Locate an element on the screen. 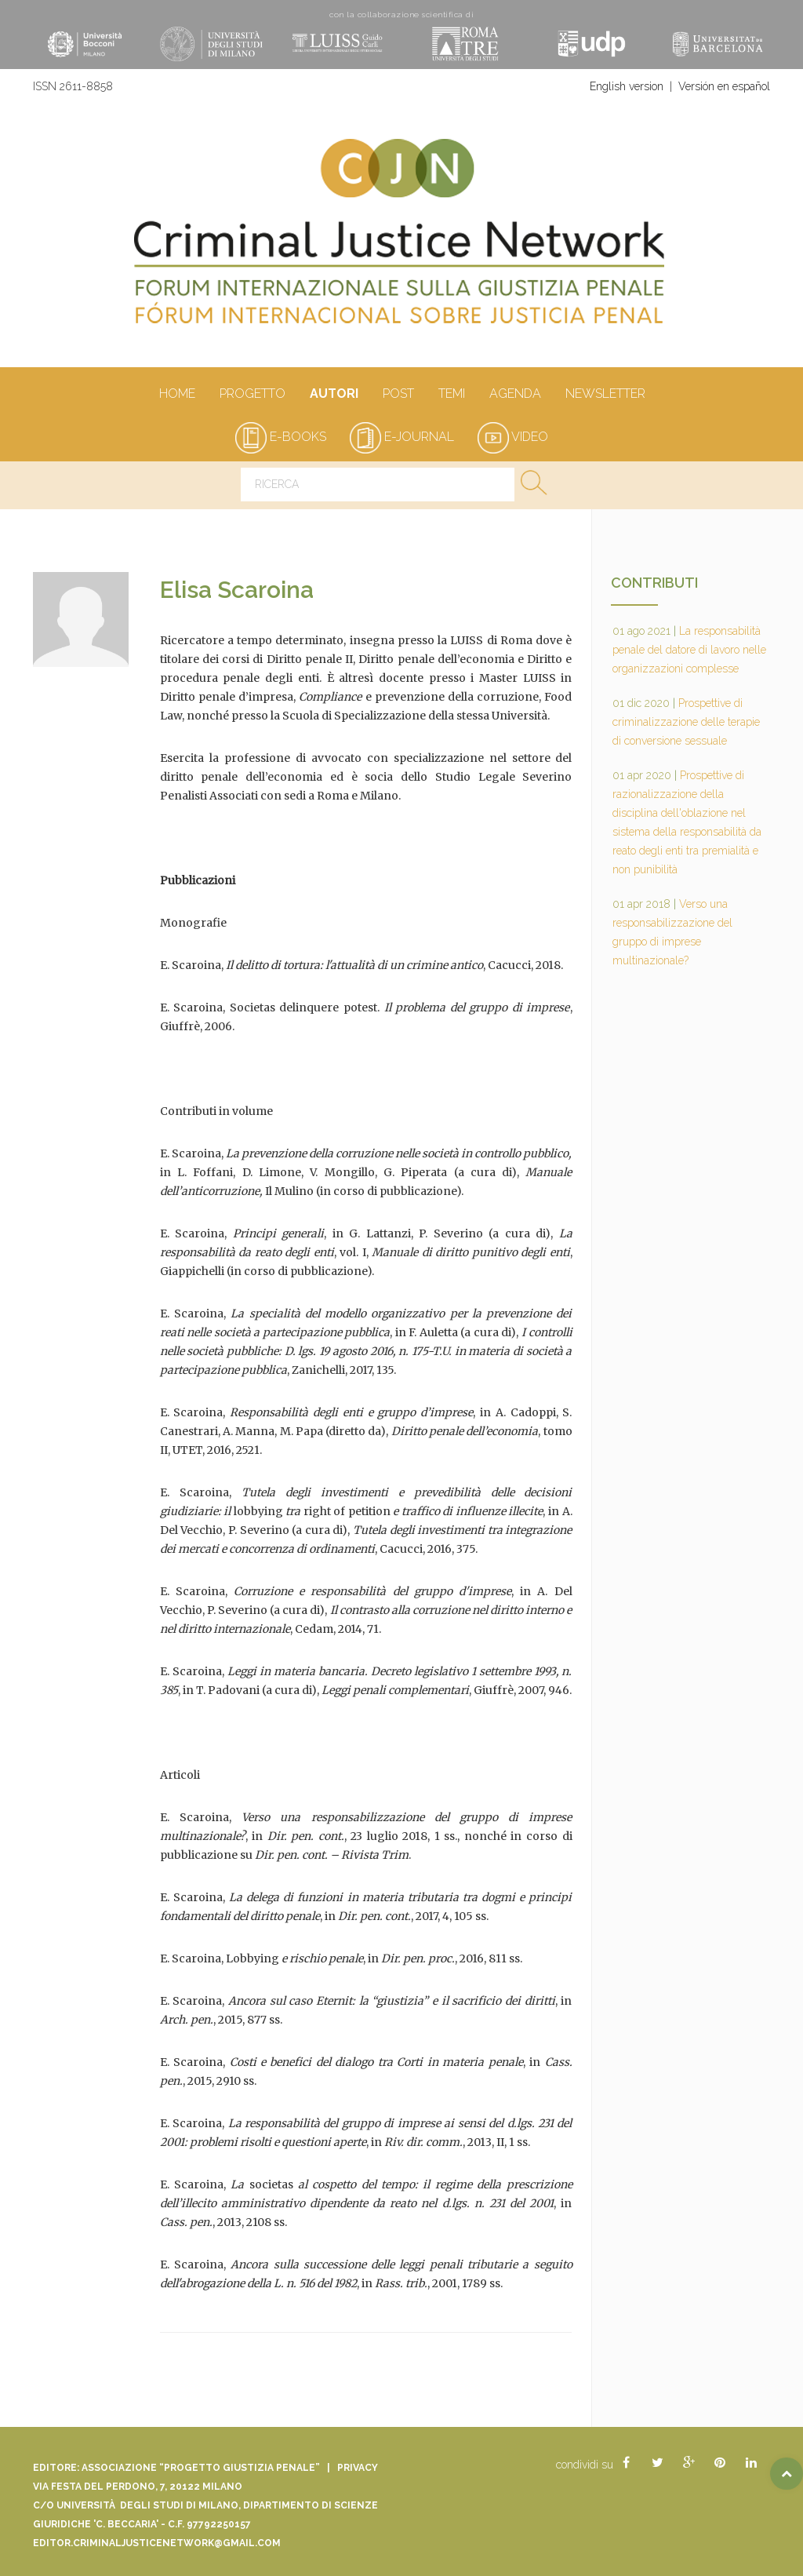 The width and height of the screenshot is (803, 2576). autori is located at coordinates (333, 394).